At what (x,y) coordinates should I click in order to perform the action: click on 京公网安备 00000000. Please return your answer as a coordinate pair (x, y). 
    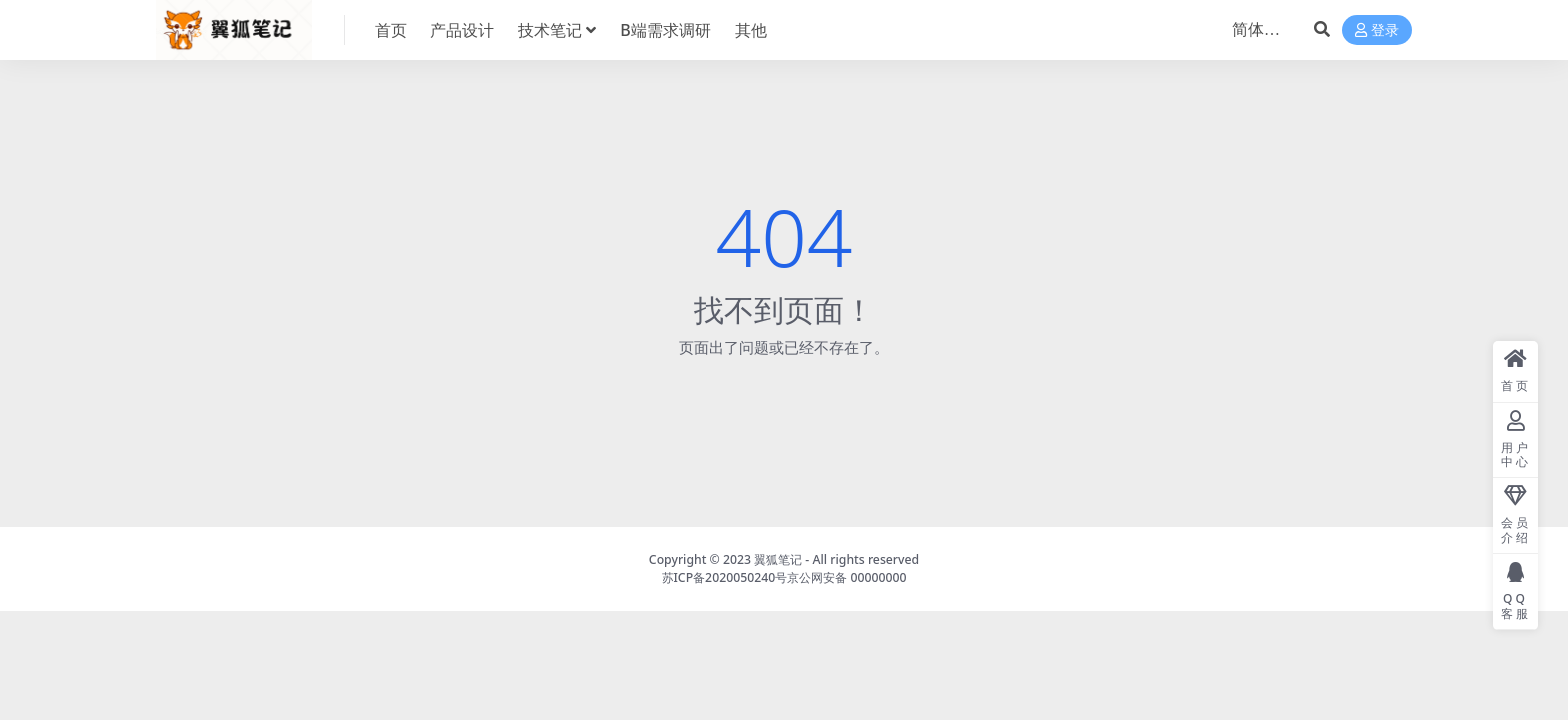
    Looking at the image, I should click on (846, 577).